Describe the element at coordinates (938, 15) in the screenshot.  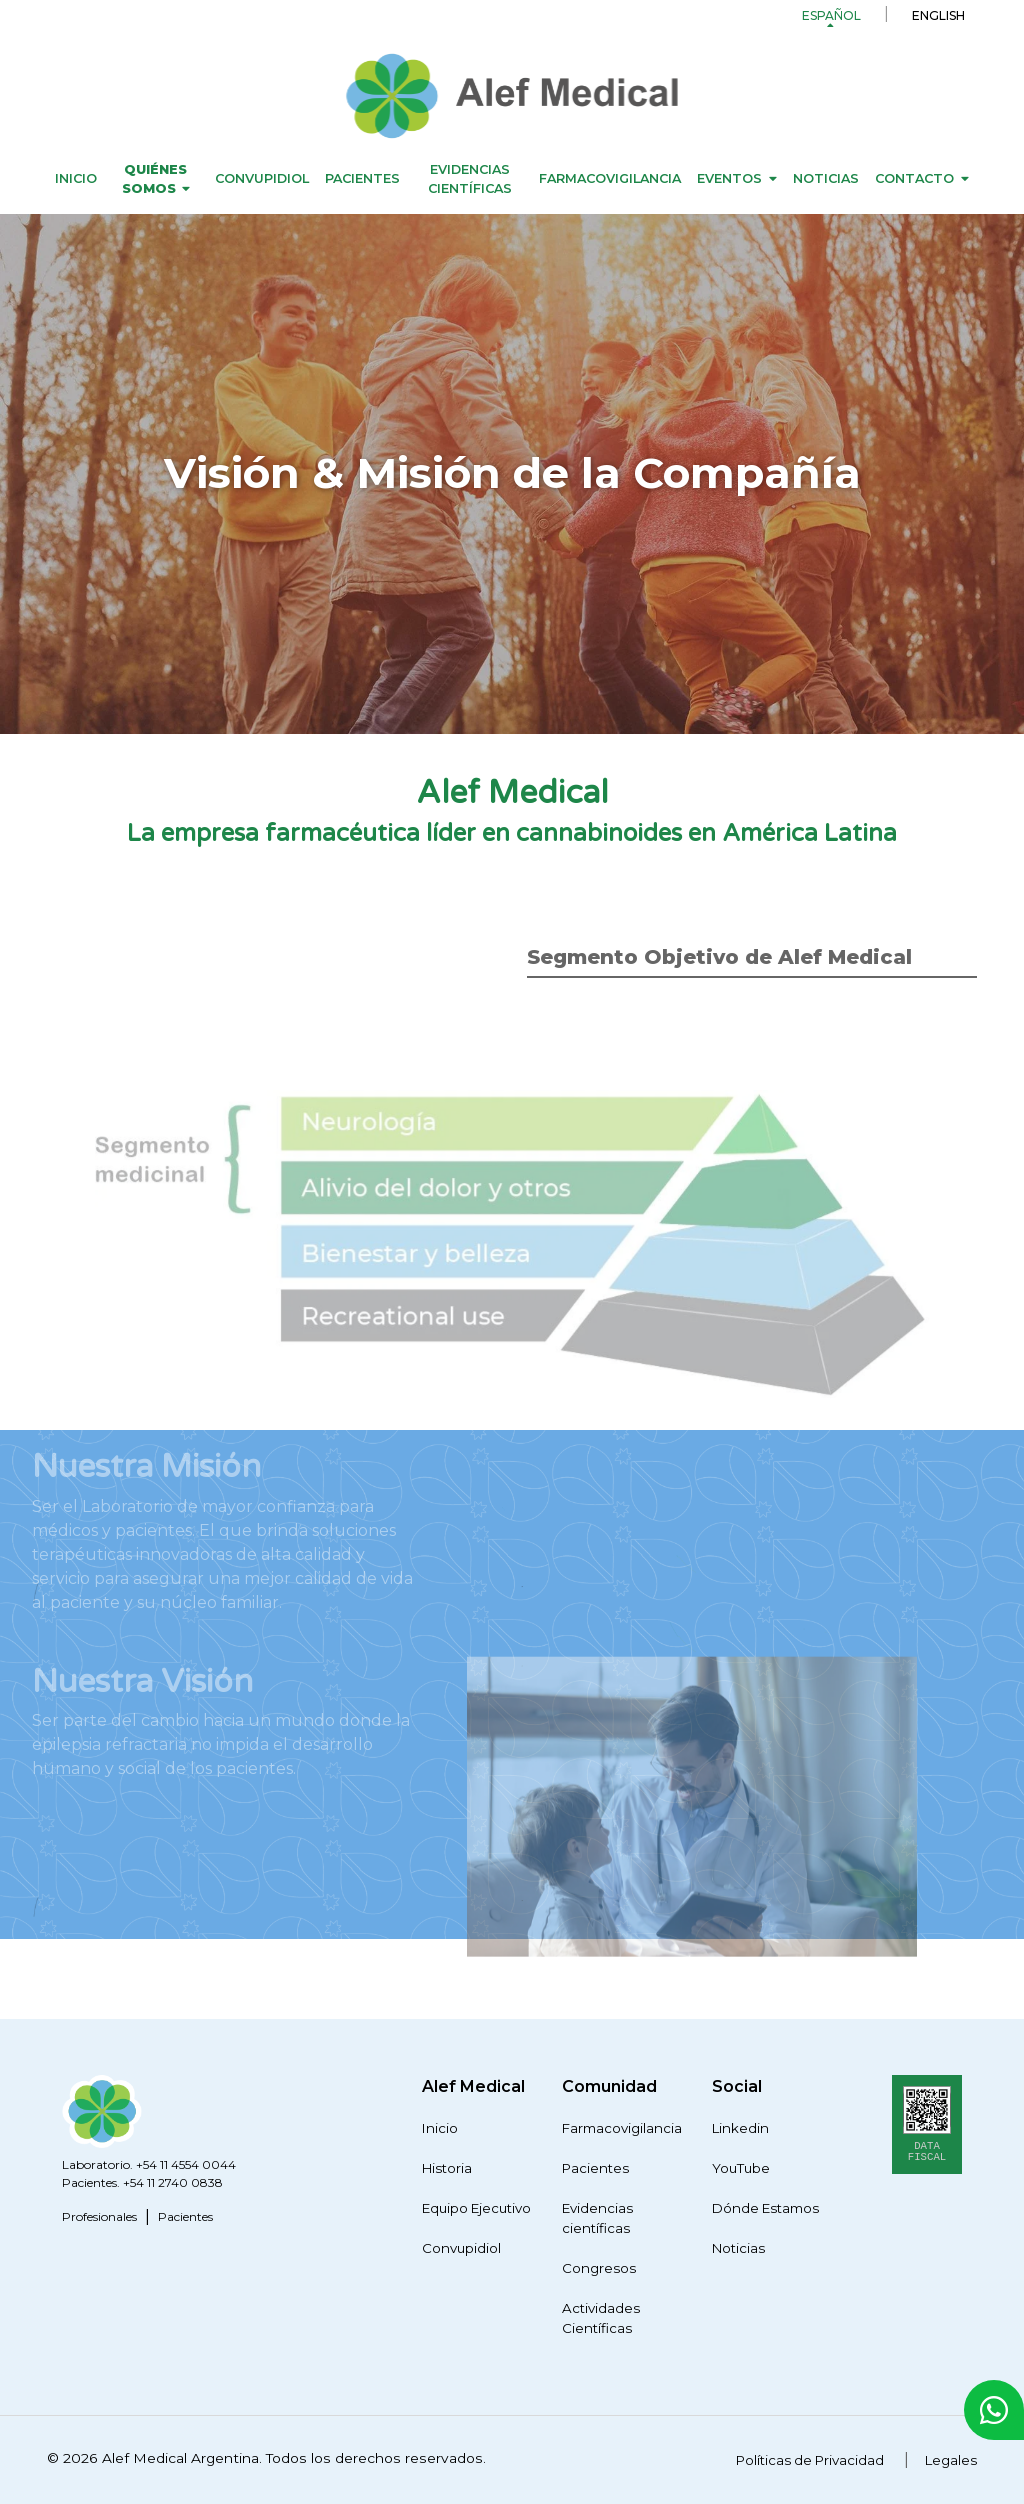
I see `English` at that location.